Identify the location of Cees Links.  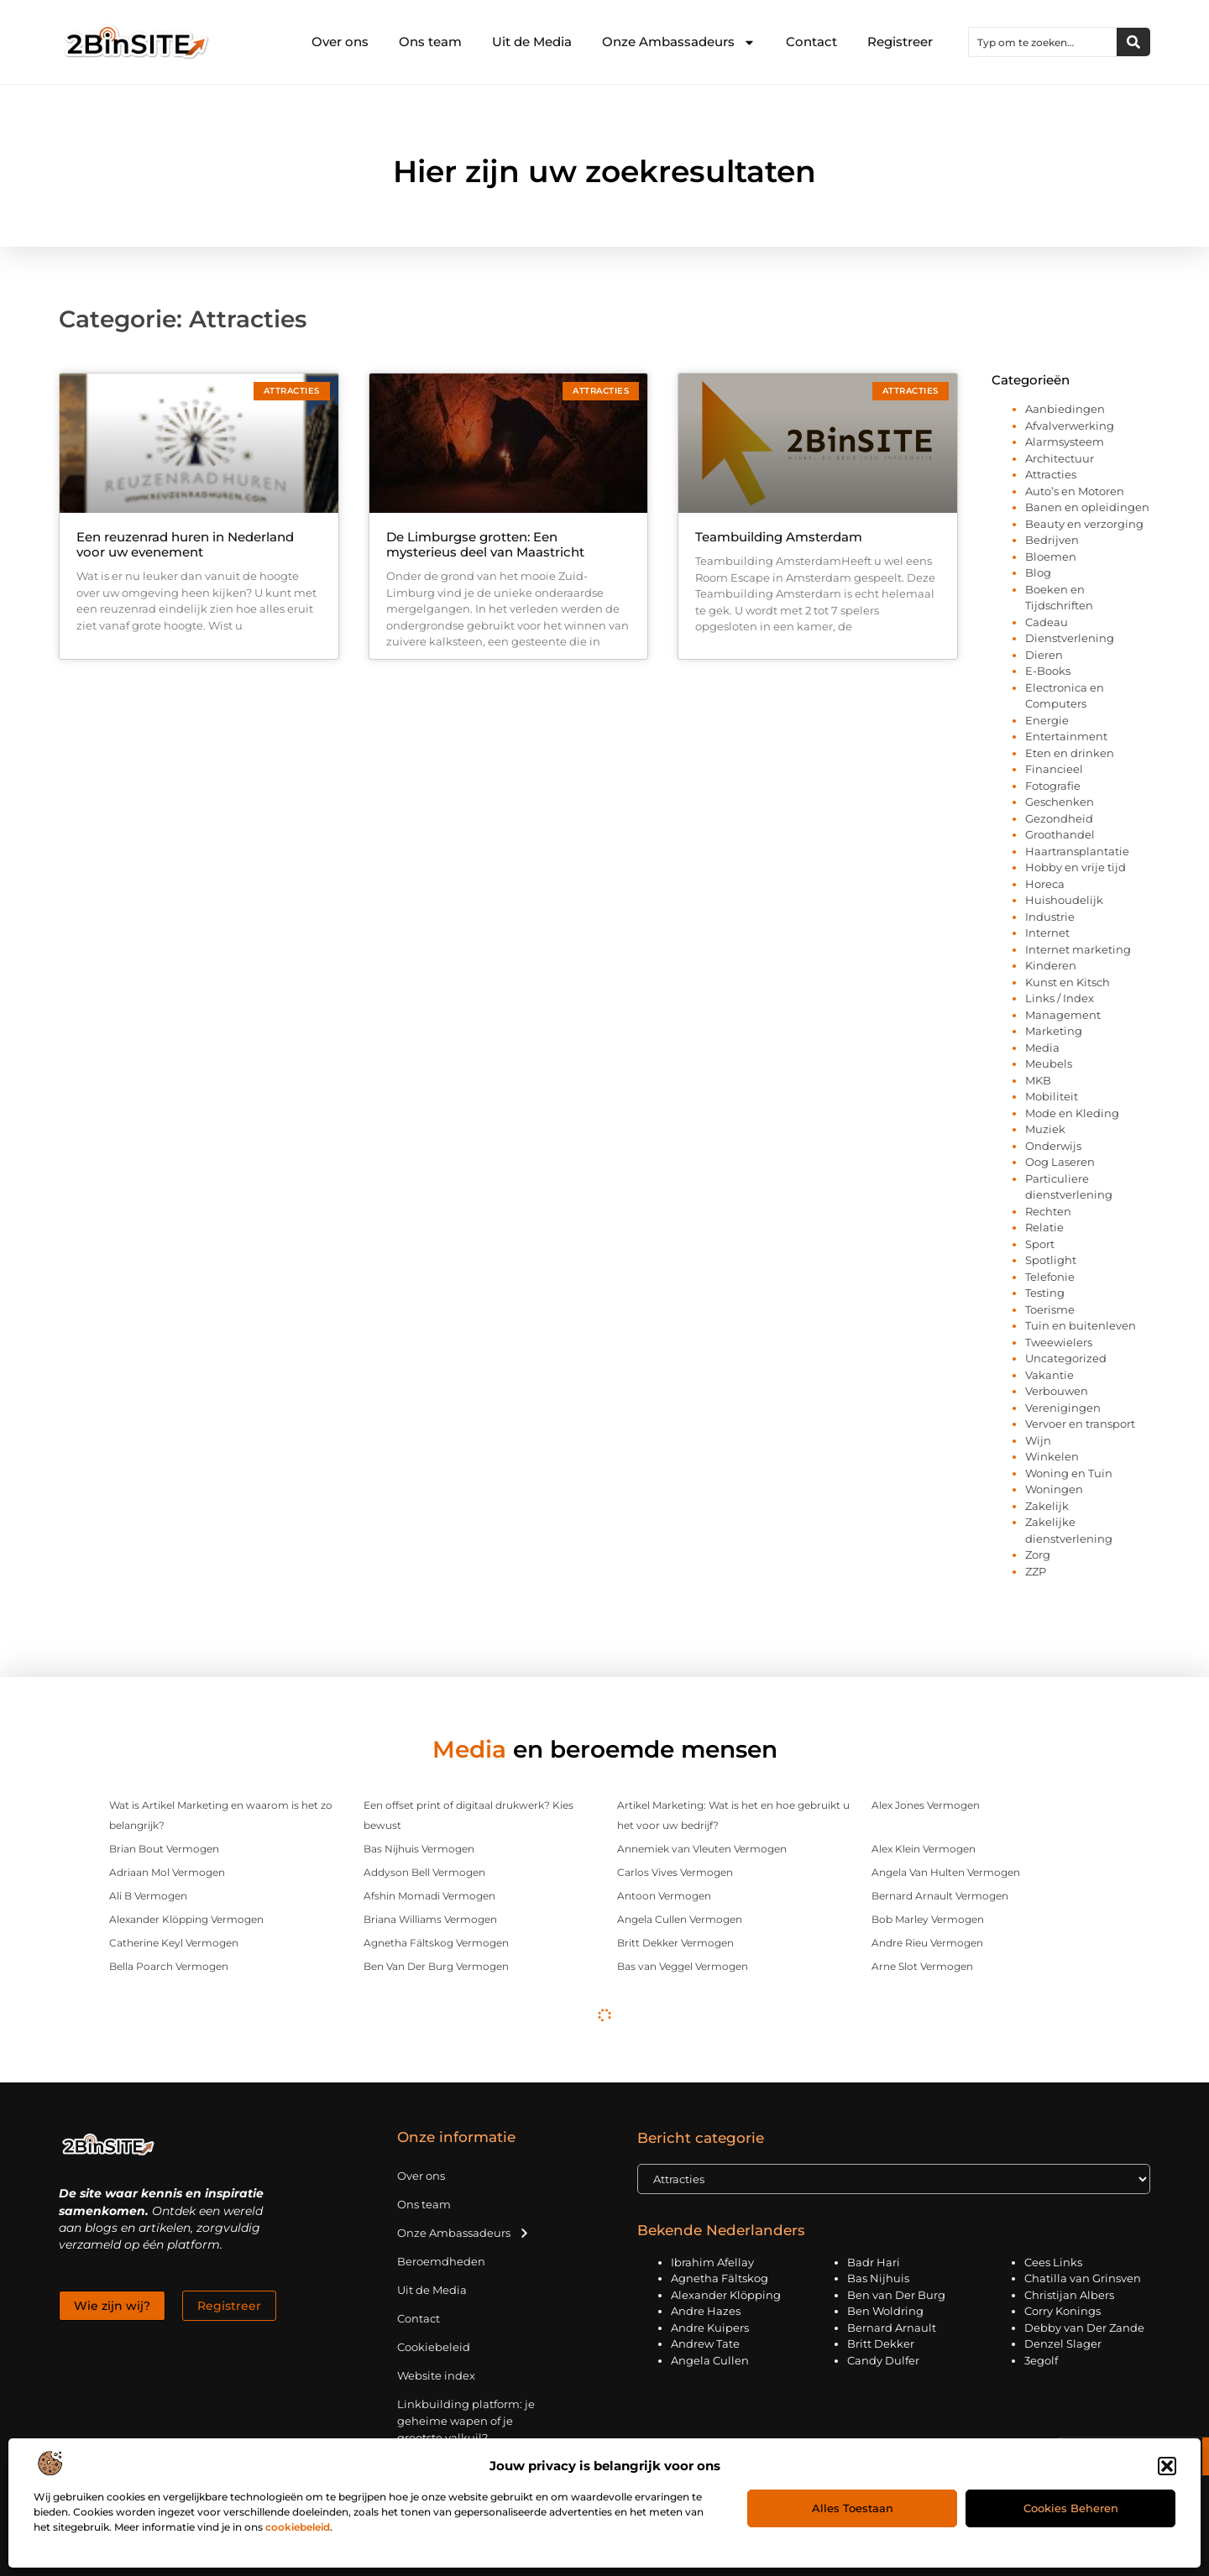
(1053, 2262).